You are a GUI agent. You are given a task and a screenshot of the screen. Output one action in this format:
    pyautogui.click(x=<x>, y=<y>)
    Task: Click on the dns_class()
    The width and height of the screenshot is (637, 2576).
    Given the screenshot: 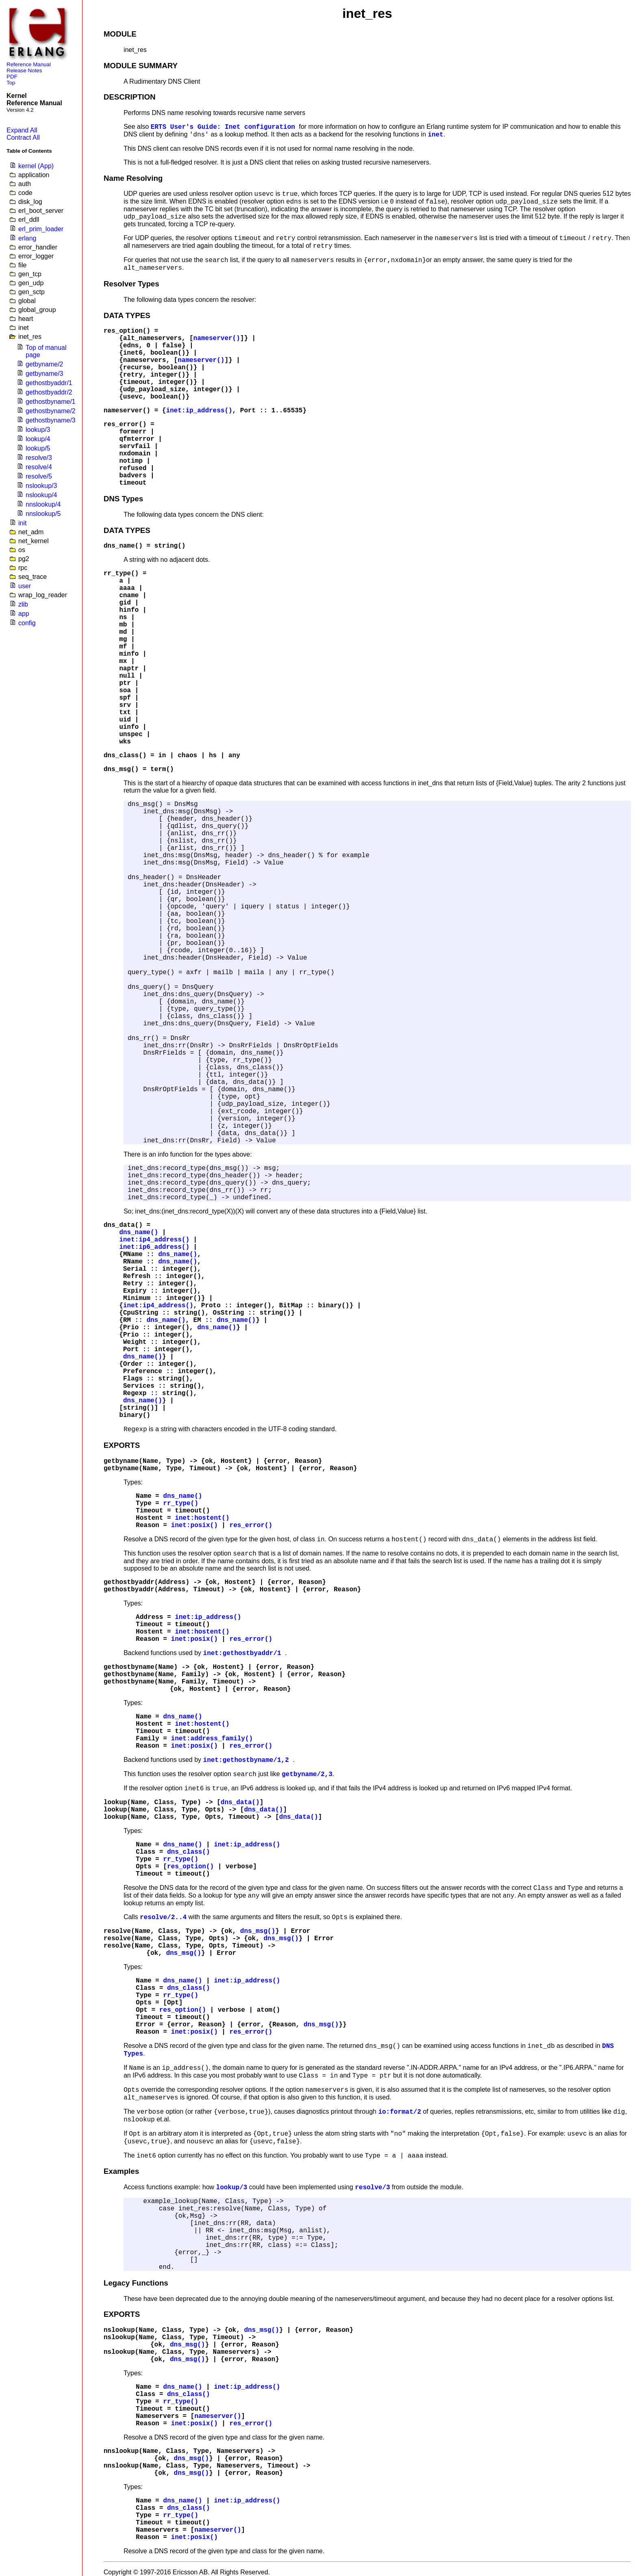 What is the action you would take?
    pyautogui.click(x=125, y=755)
    